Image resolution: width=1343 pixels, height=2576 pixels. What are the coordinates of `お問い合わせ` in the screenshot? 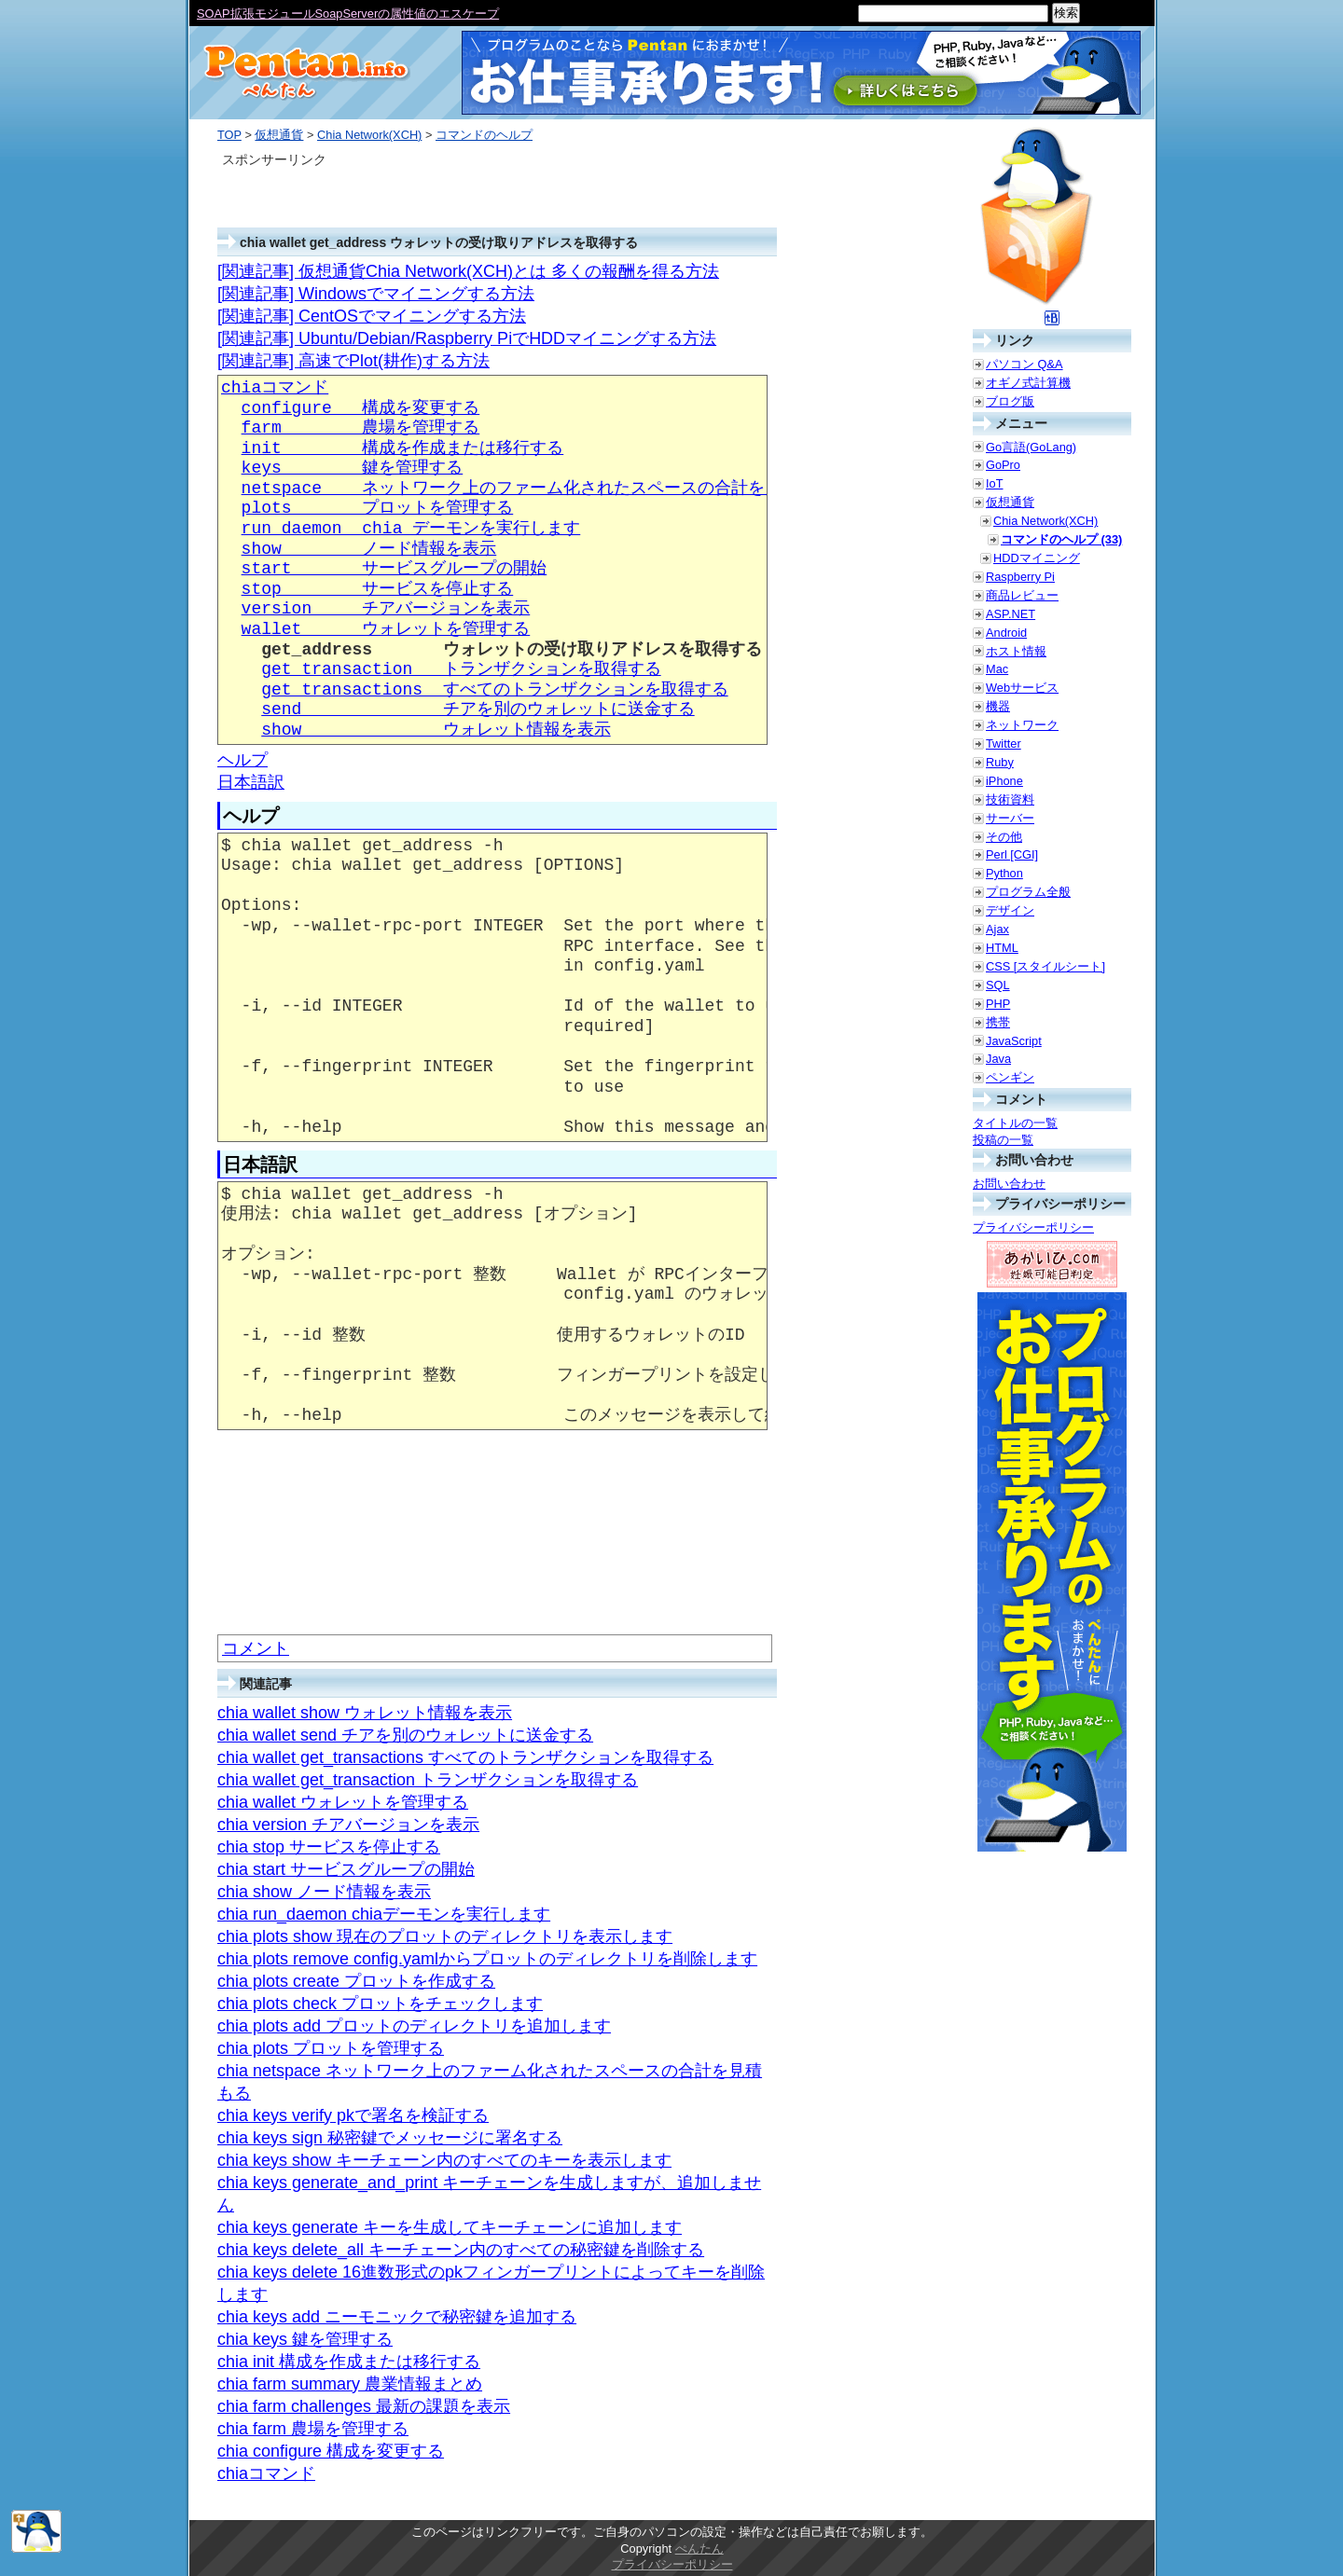 It's located at (1009, 1184).